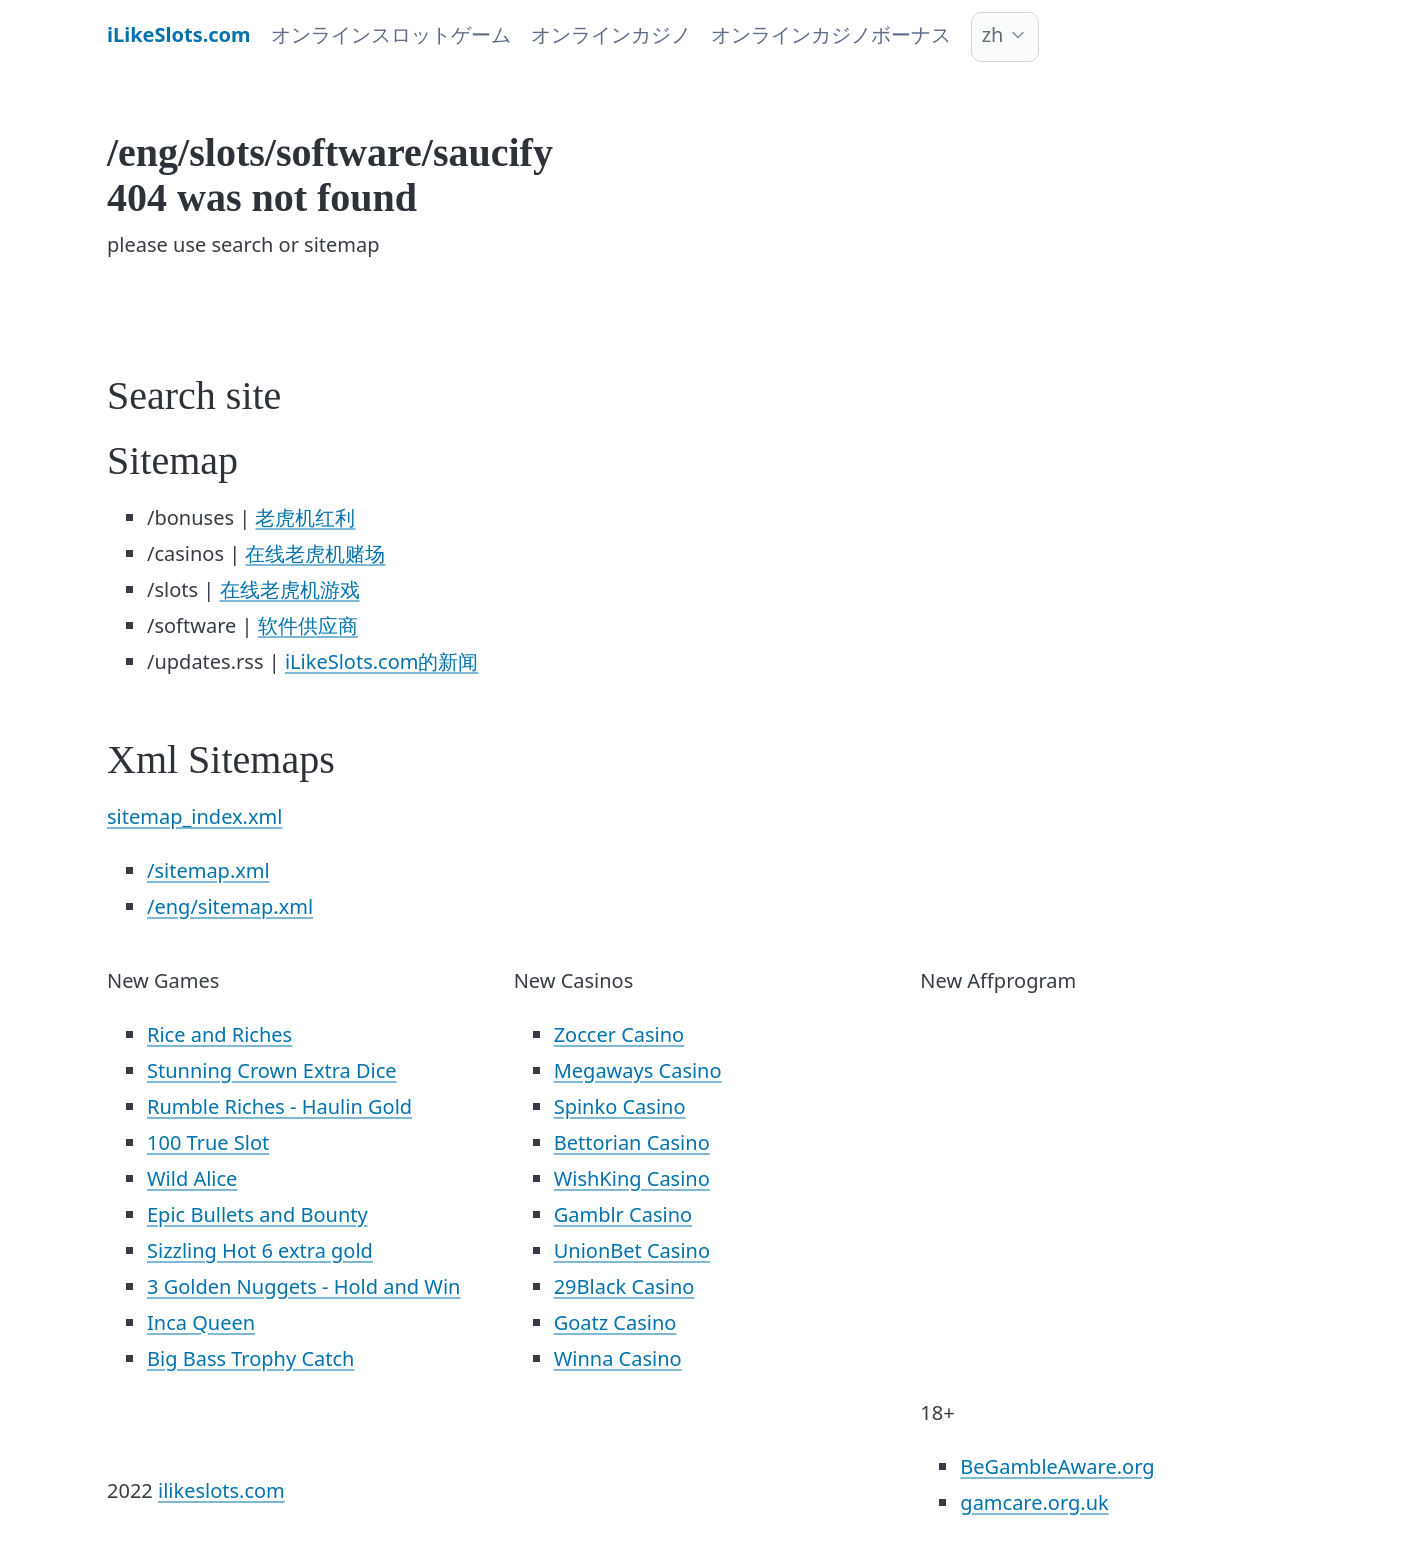 The width and height of the screenshot is (1414, 1562). Describe the element at coordinates (632, 1178) in the screenshot. I see `WishKing Casino` at that location.